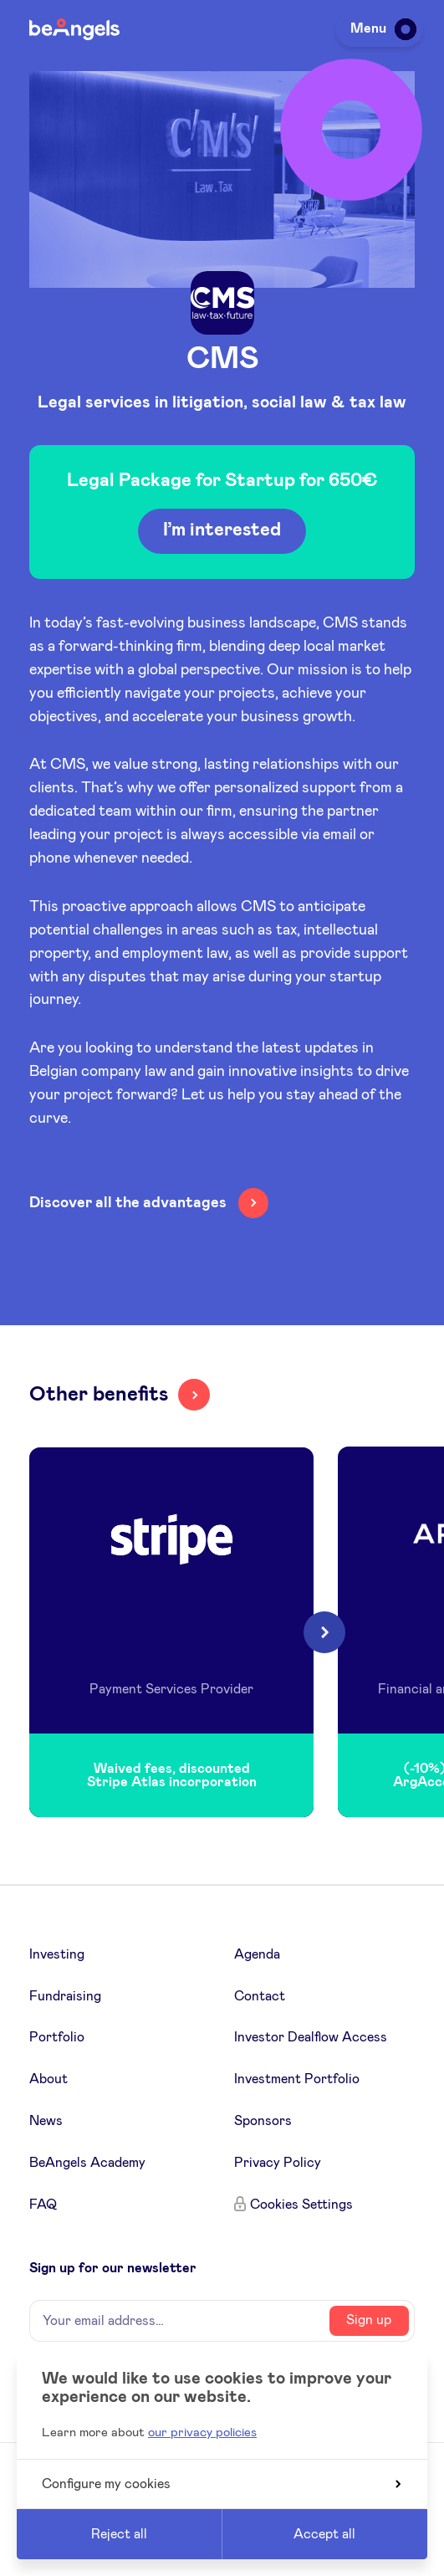 The width and height of the screenshot is (444, 2576). I want to click on our privacy policies, so click(202, 2432).